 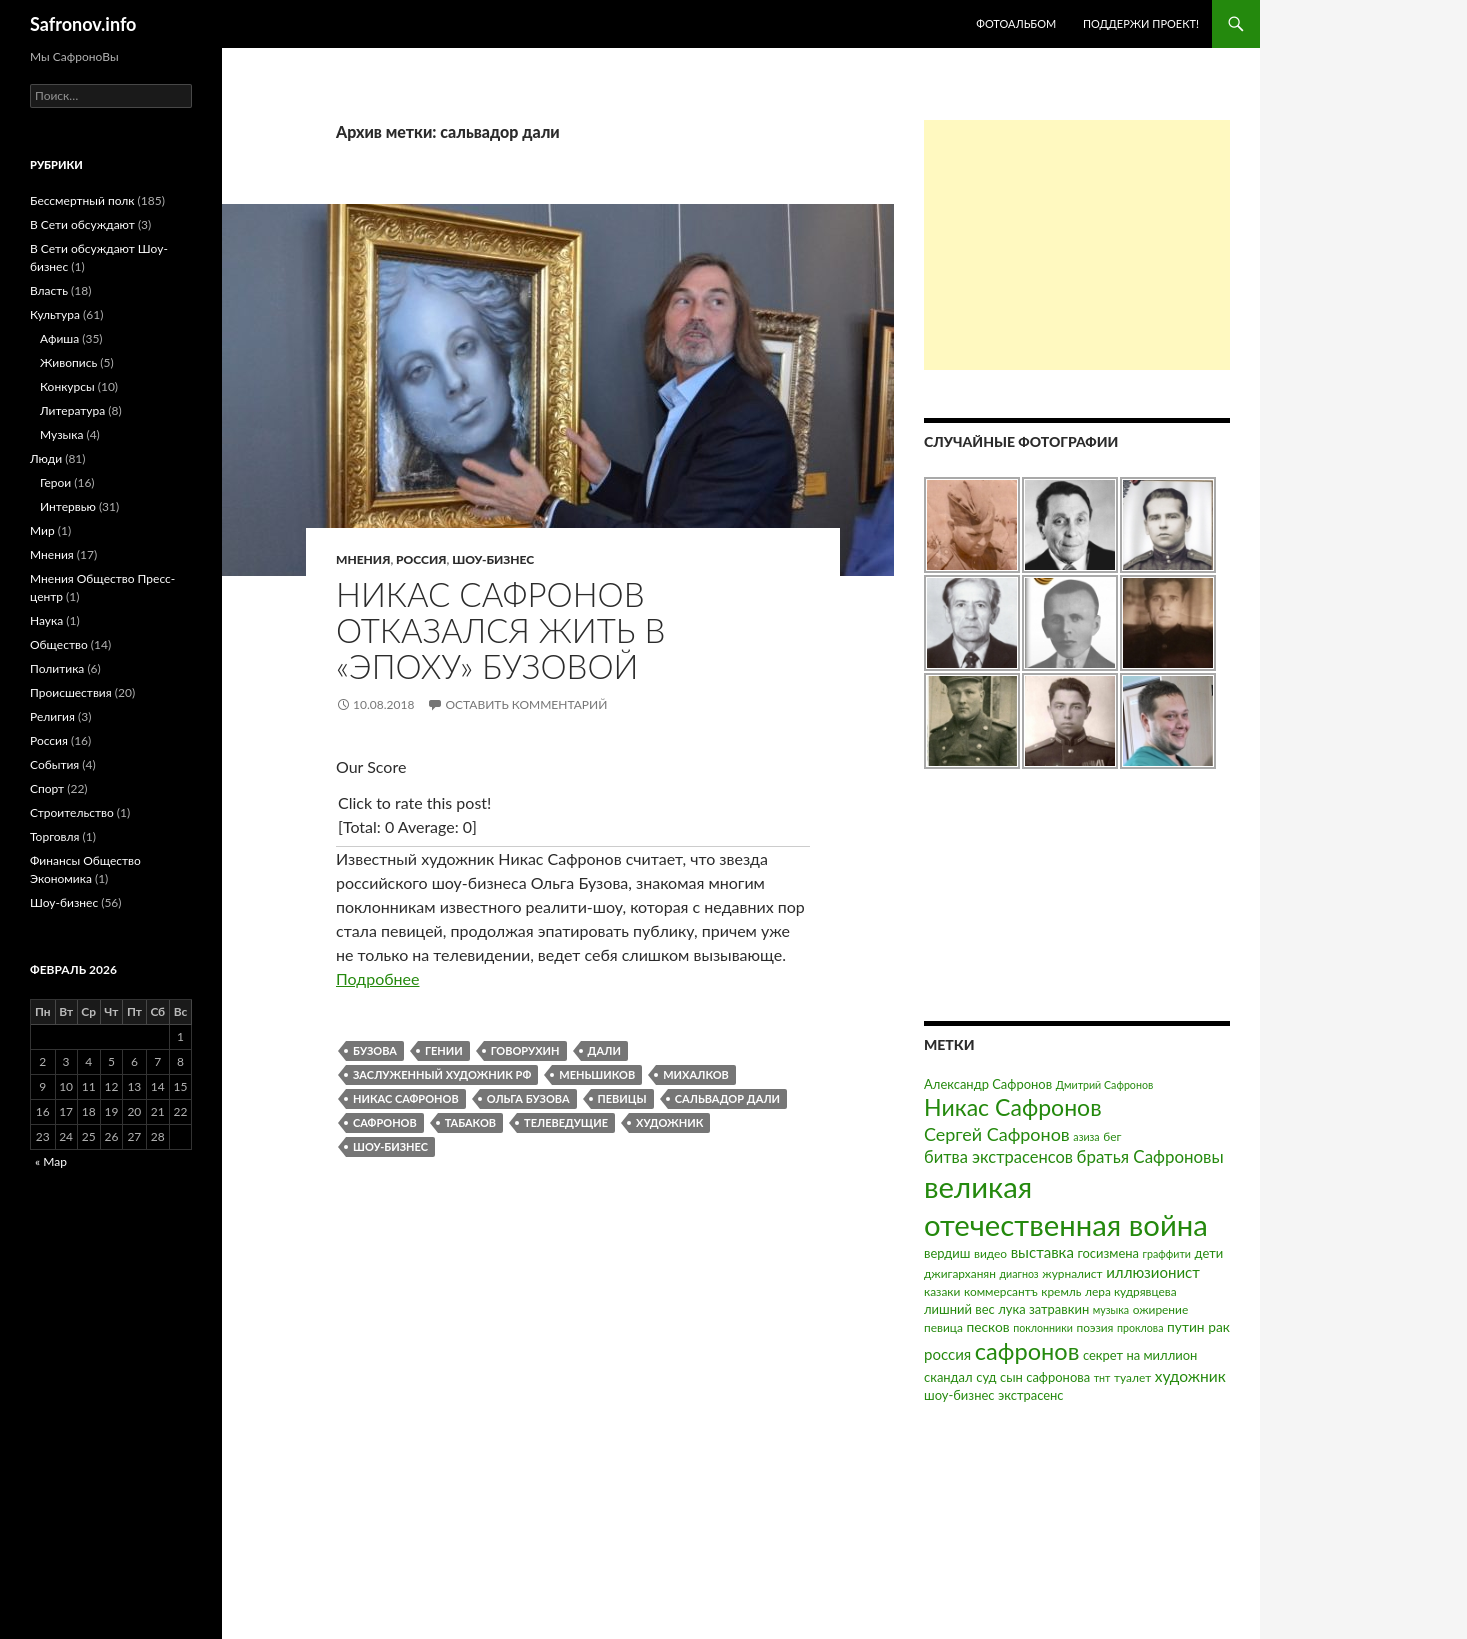 What do you see at coordinates (1086, 1136) in the screenshot?
I see `азиза [азиза (2 элемента)]` at bounding box center [1086, 1136].